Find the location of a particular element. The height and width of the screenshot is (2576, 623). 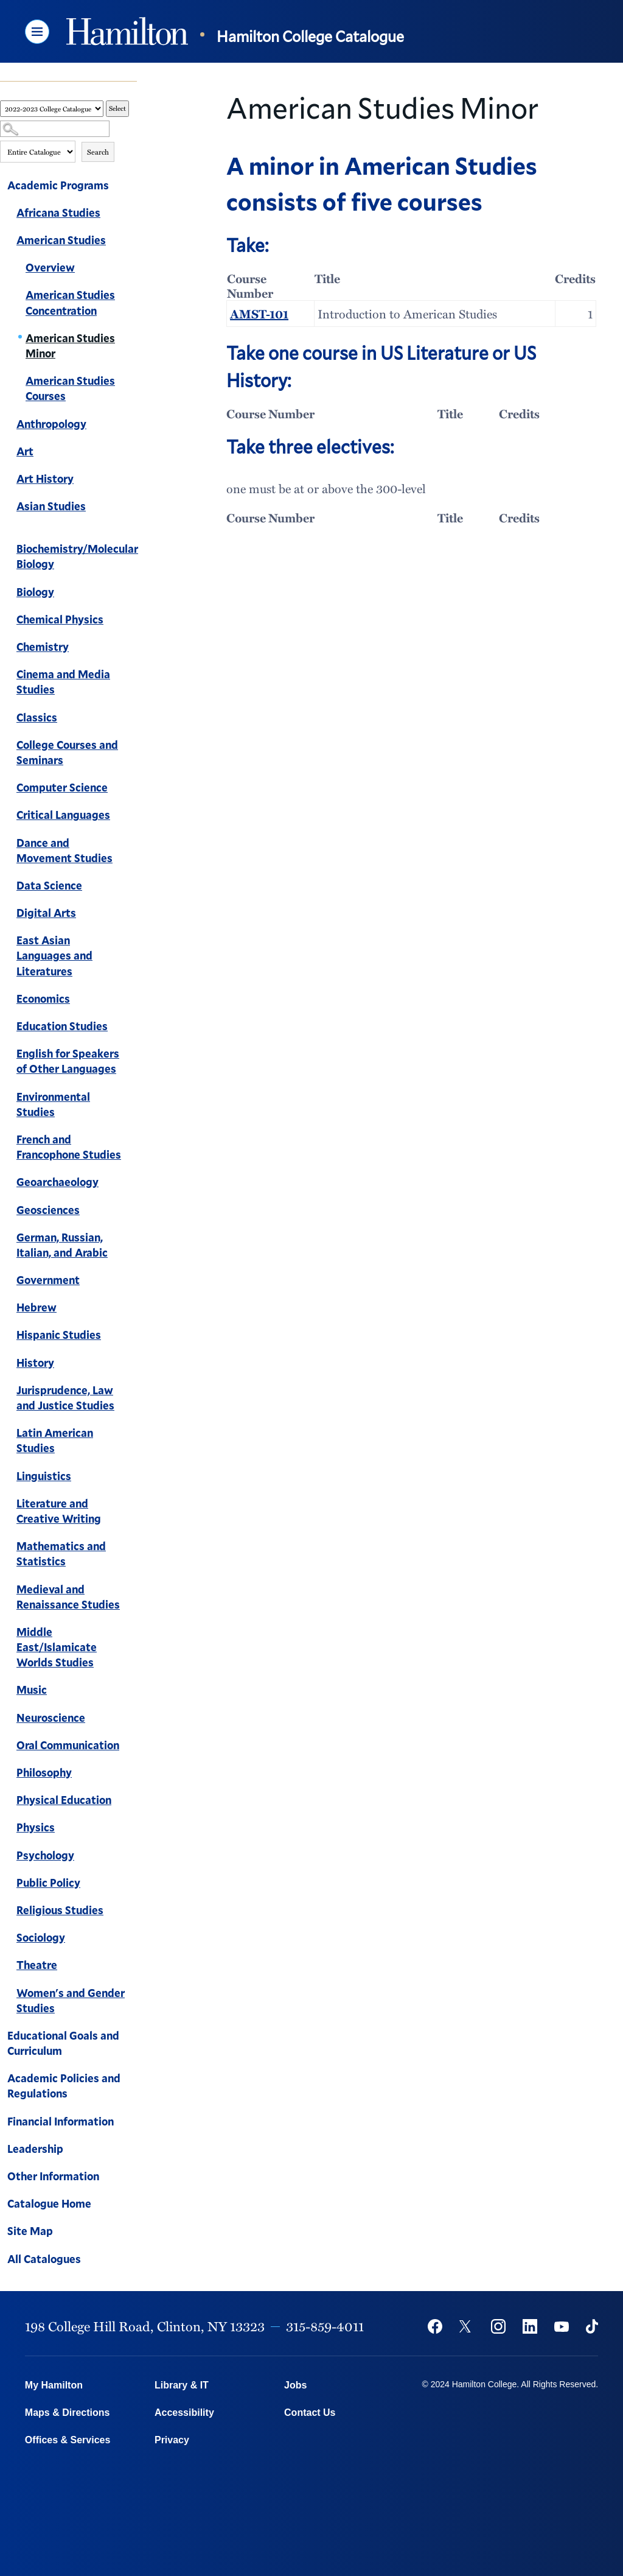

Chemistry is located at coordinates (42, 646).